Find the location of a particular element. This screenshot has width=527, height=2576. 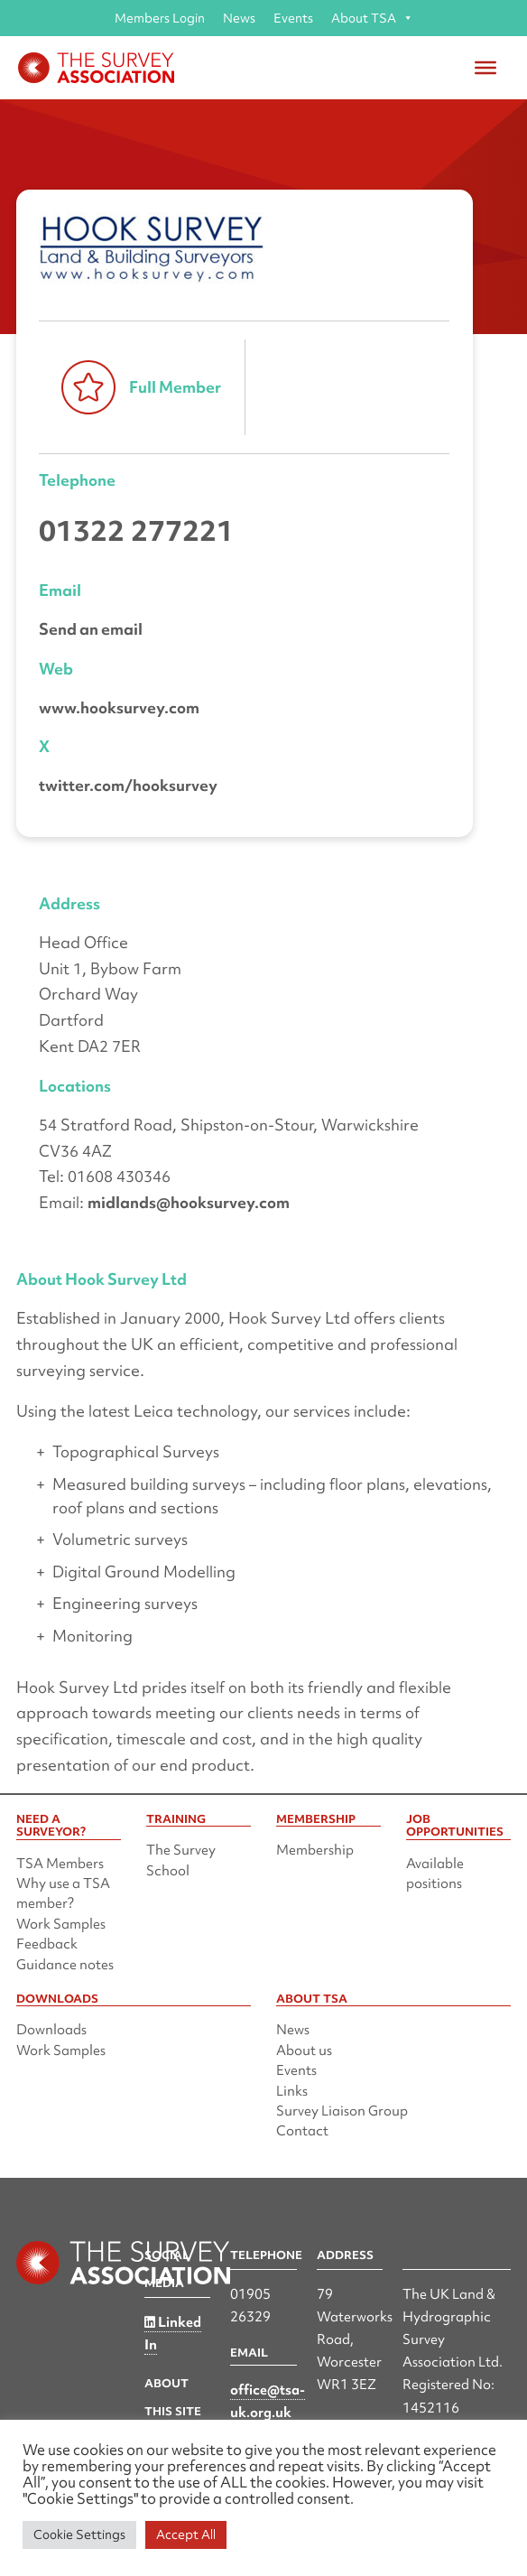

Links is located at coordinates (292, 2091).